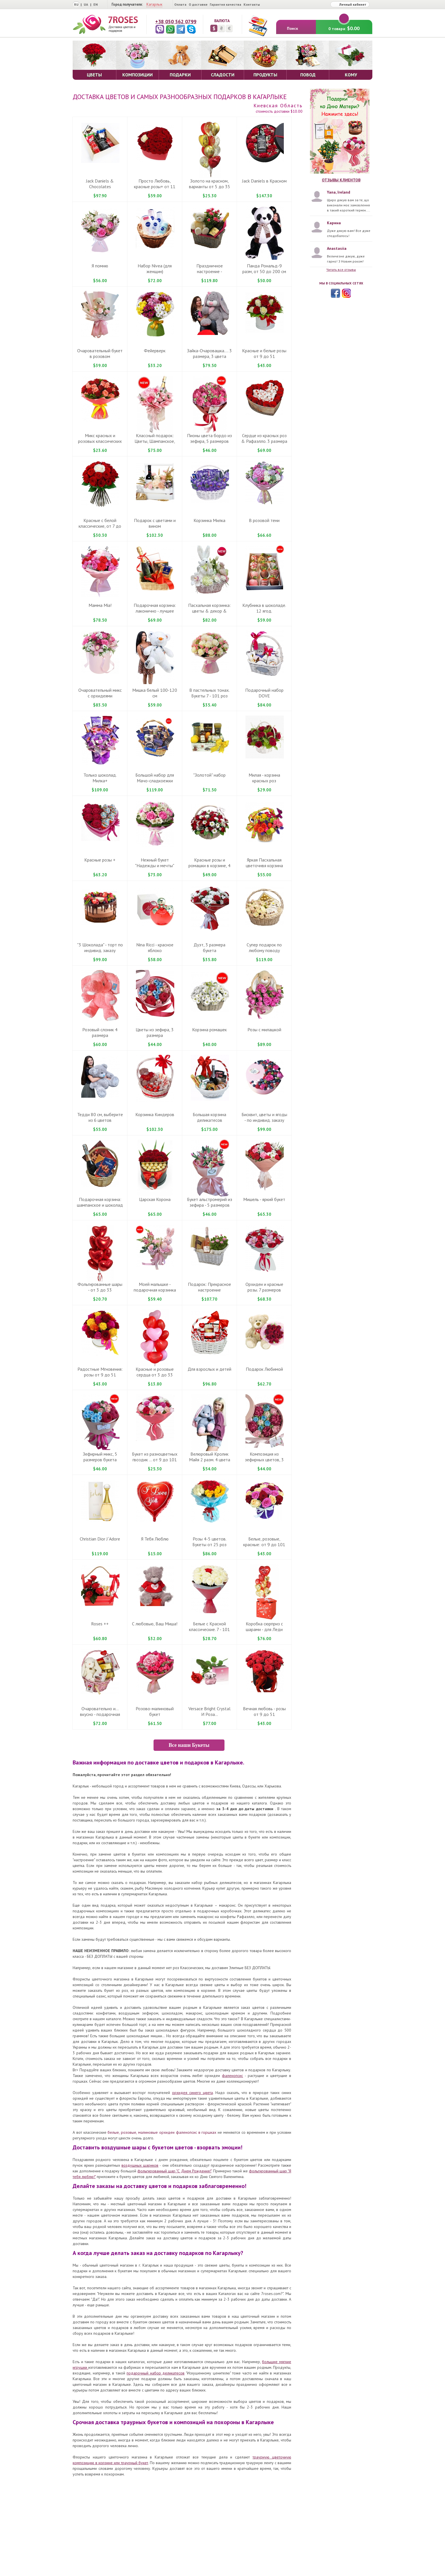 The image size is (445, 2576). I want to click on Тедди 80 см, выберите из 6 цветов, so click(100, 1117).